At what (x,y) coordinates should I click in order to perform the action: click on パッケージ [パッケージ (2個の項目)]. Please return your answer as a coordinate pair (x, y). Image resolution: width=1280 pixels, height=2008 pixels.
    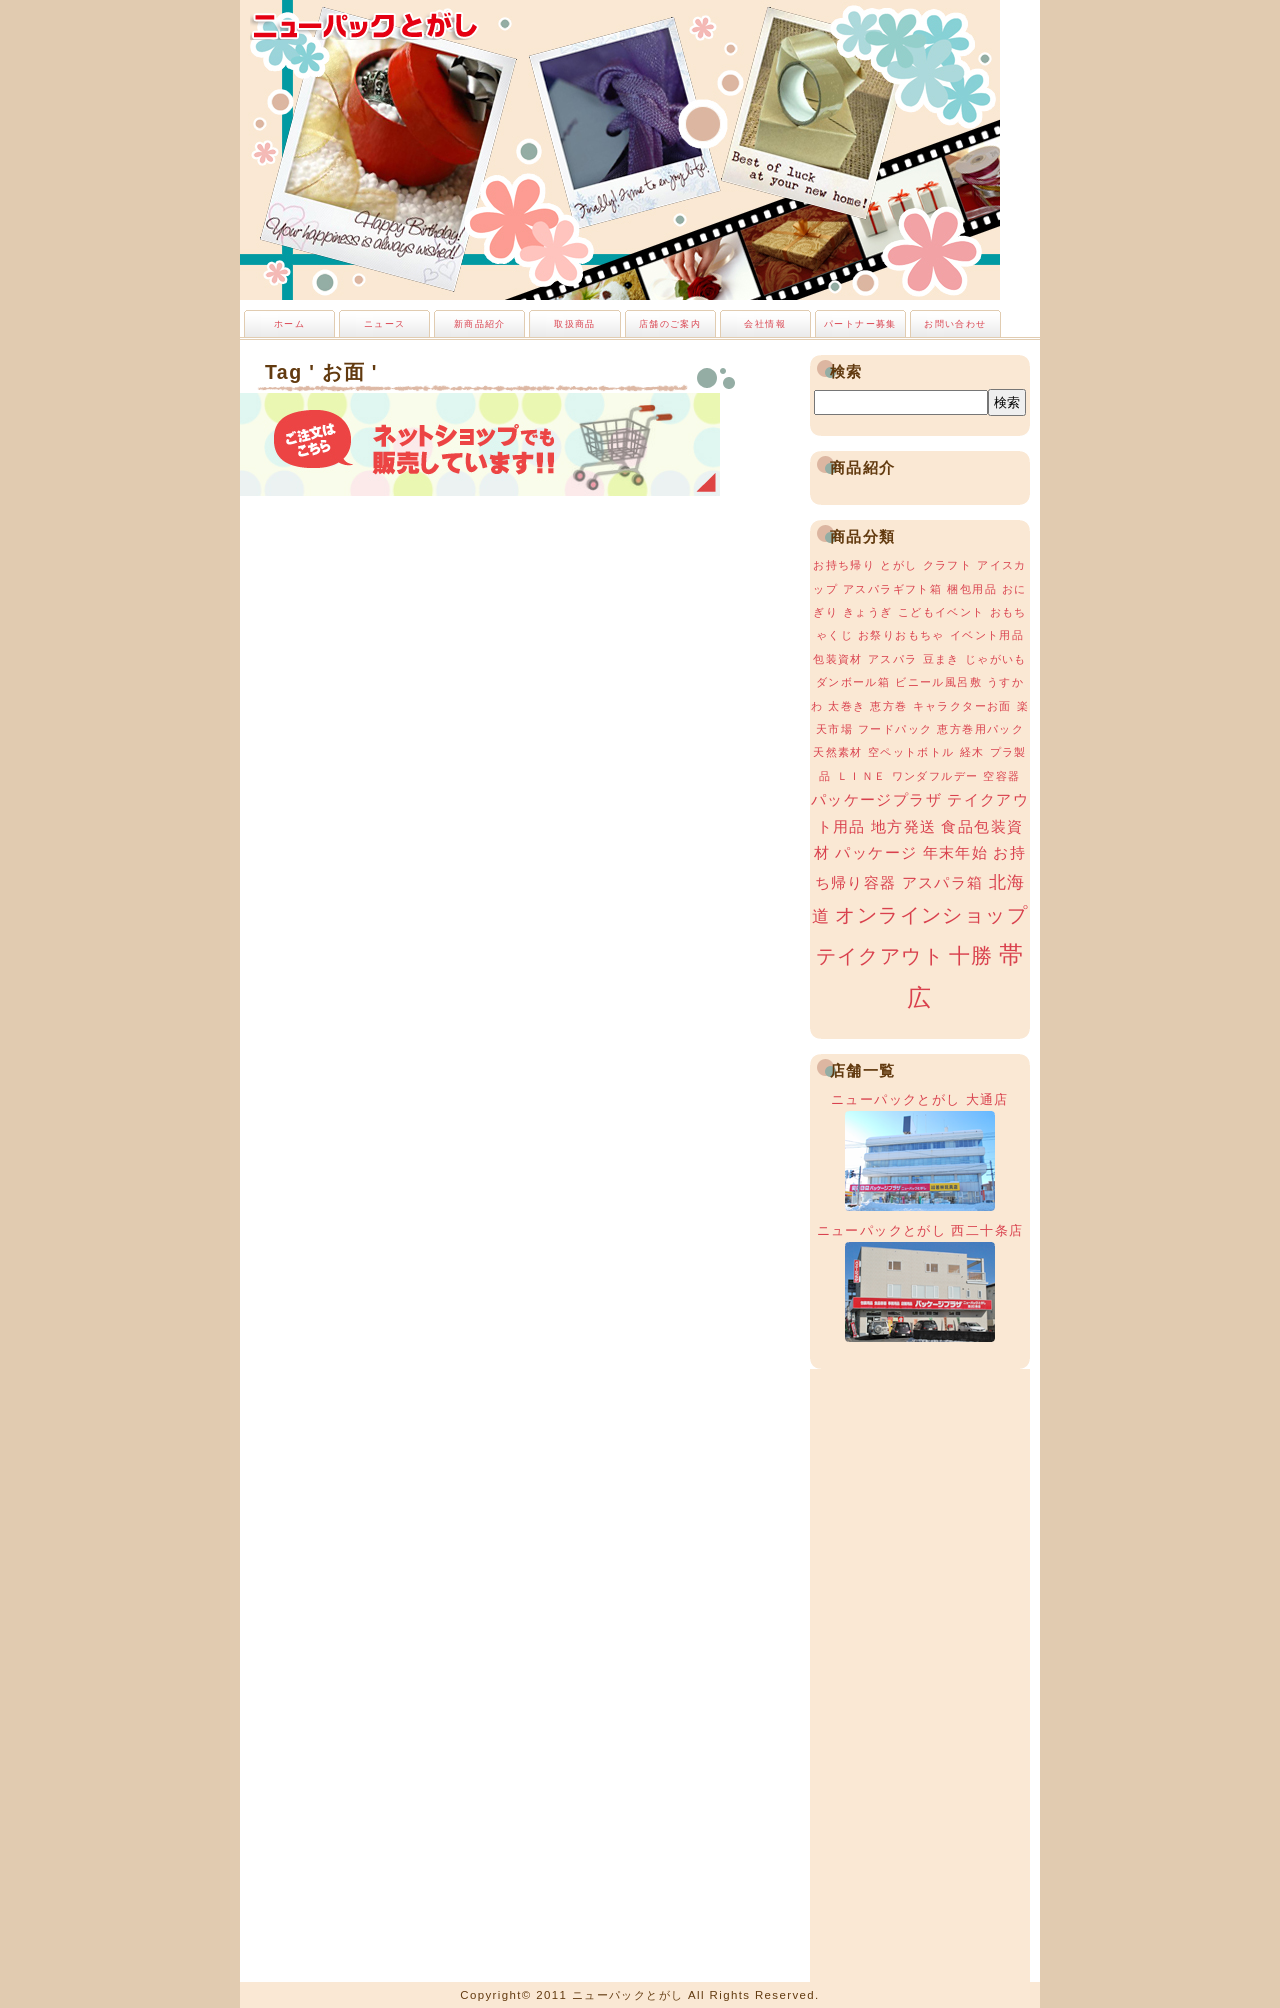
    Looking at the image, I should click on (876, 853).